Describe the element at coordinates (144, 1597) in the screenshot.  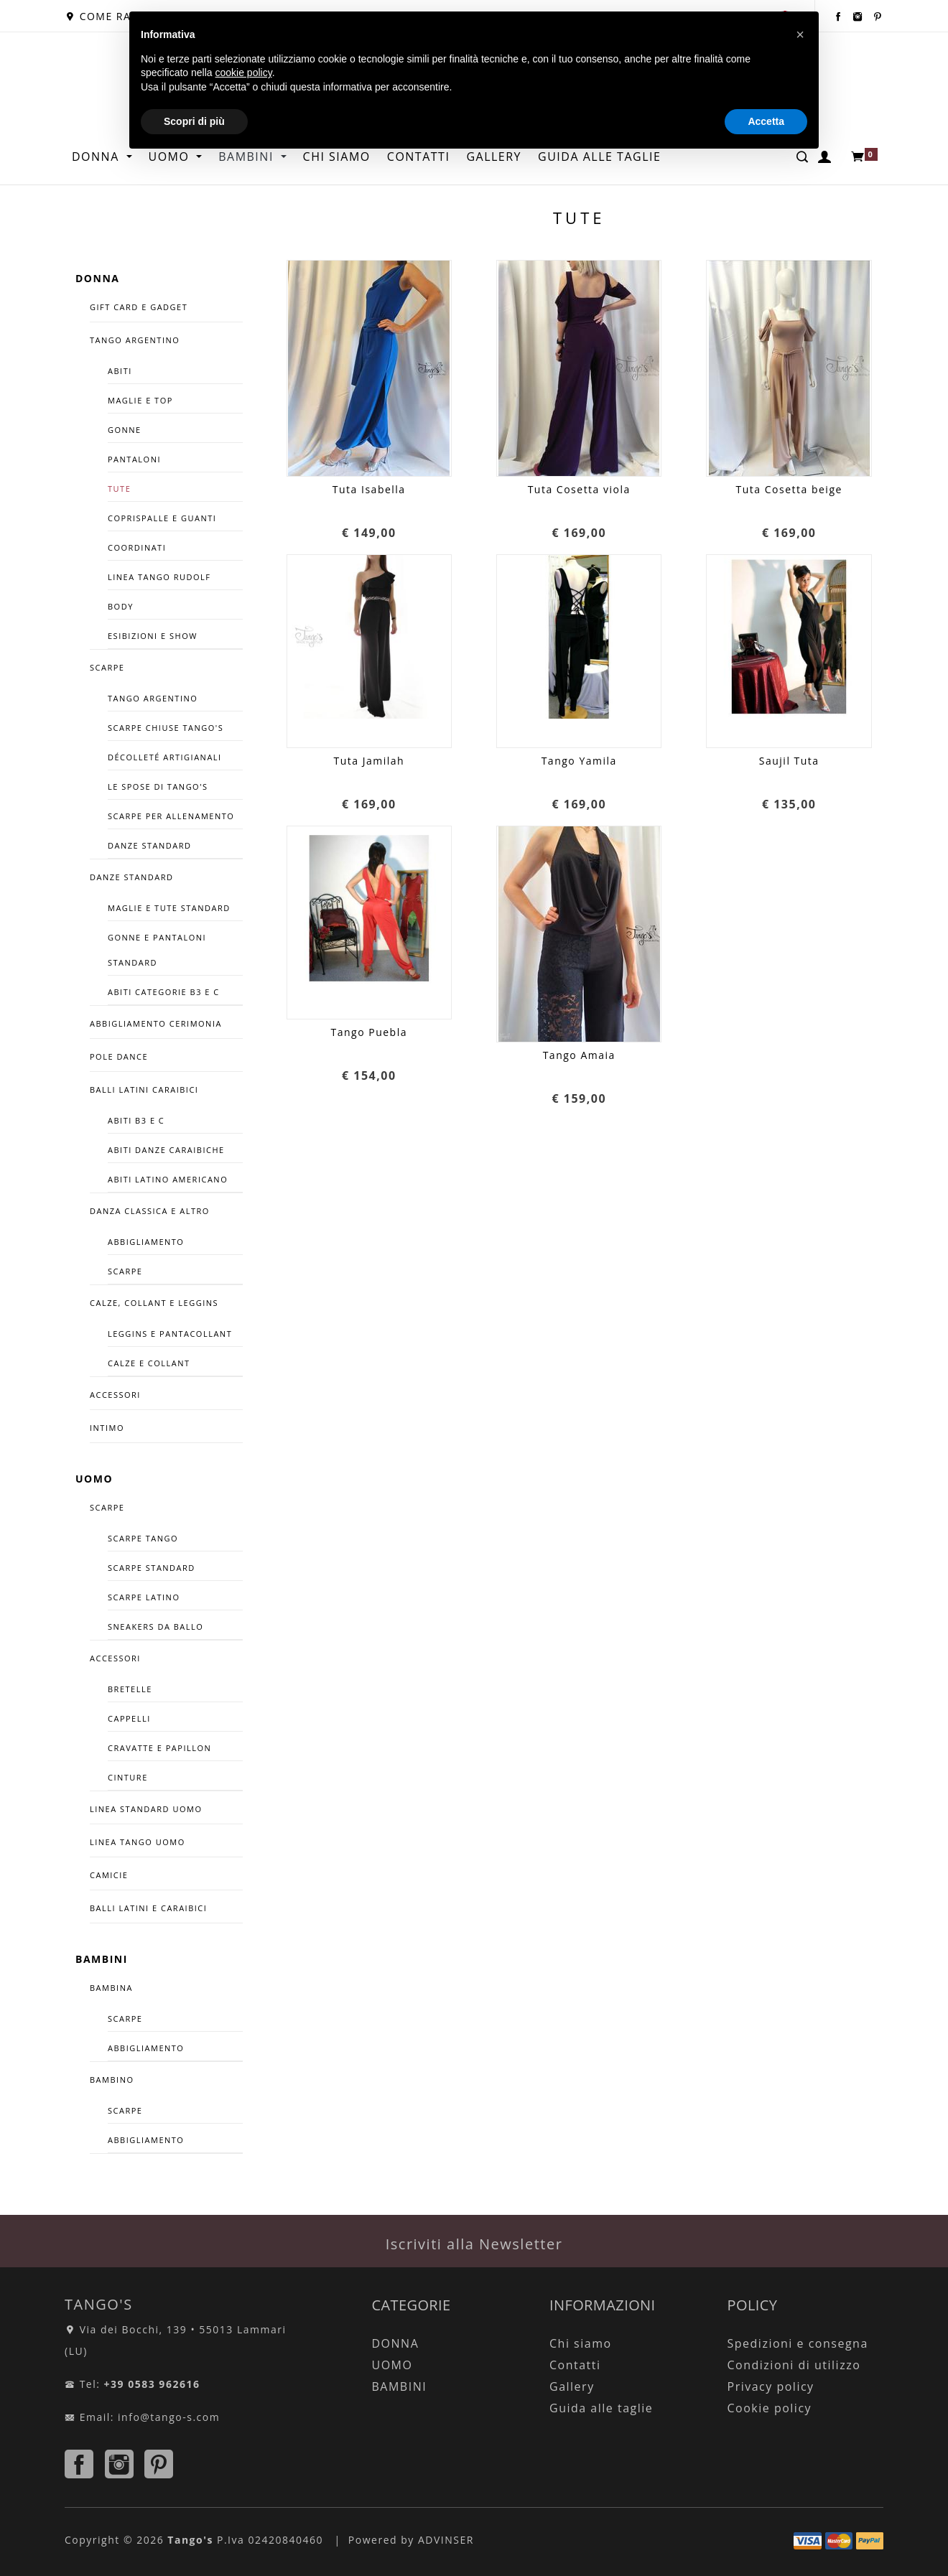
I see `Scarpe Latino` at that location.